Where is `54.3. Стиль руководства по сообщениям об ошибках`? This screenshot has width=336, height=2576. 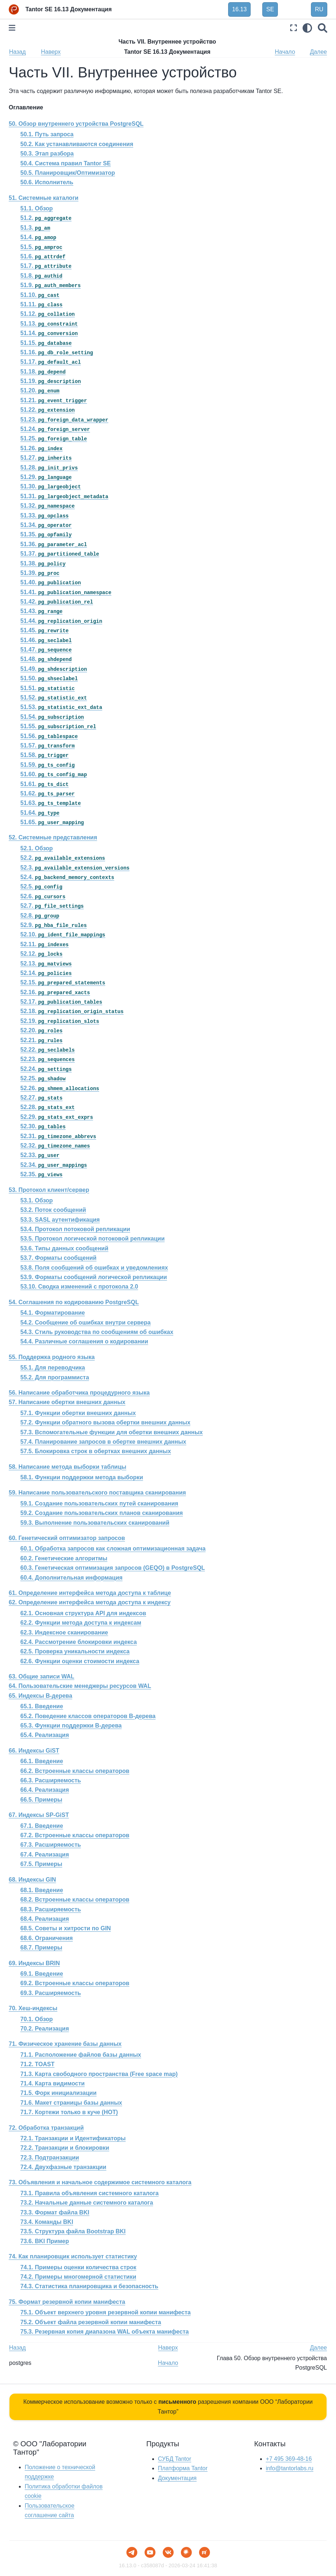 54.3. Стиль руководства по сообщениям об ошибках is located at coordinates (96, 1332).